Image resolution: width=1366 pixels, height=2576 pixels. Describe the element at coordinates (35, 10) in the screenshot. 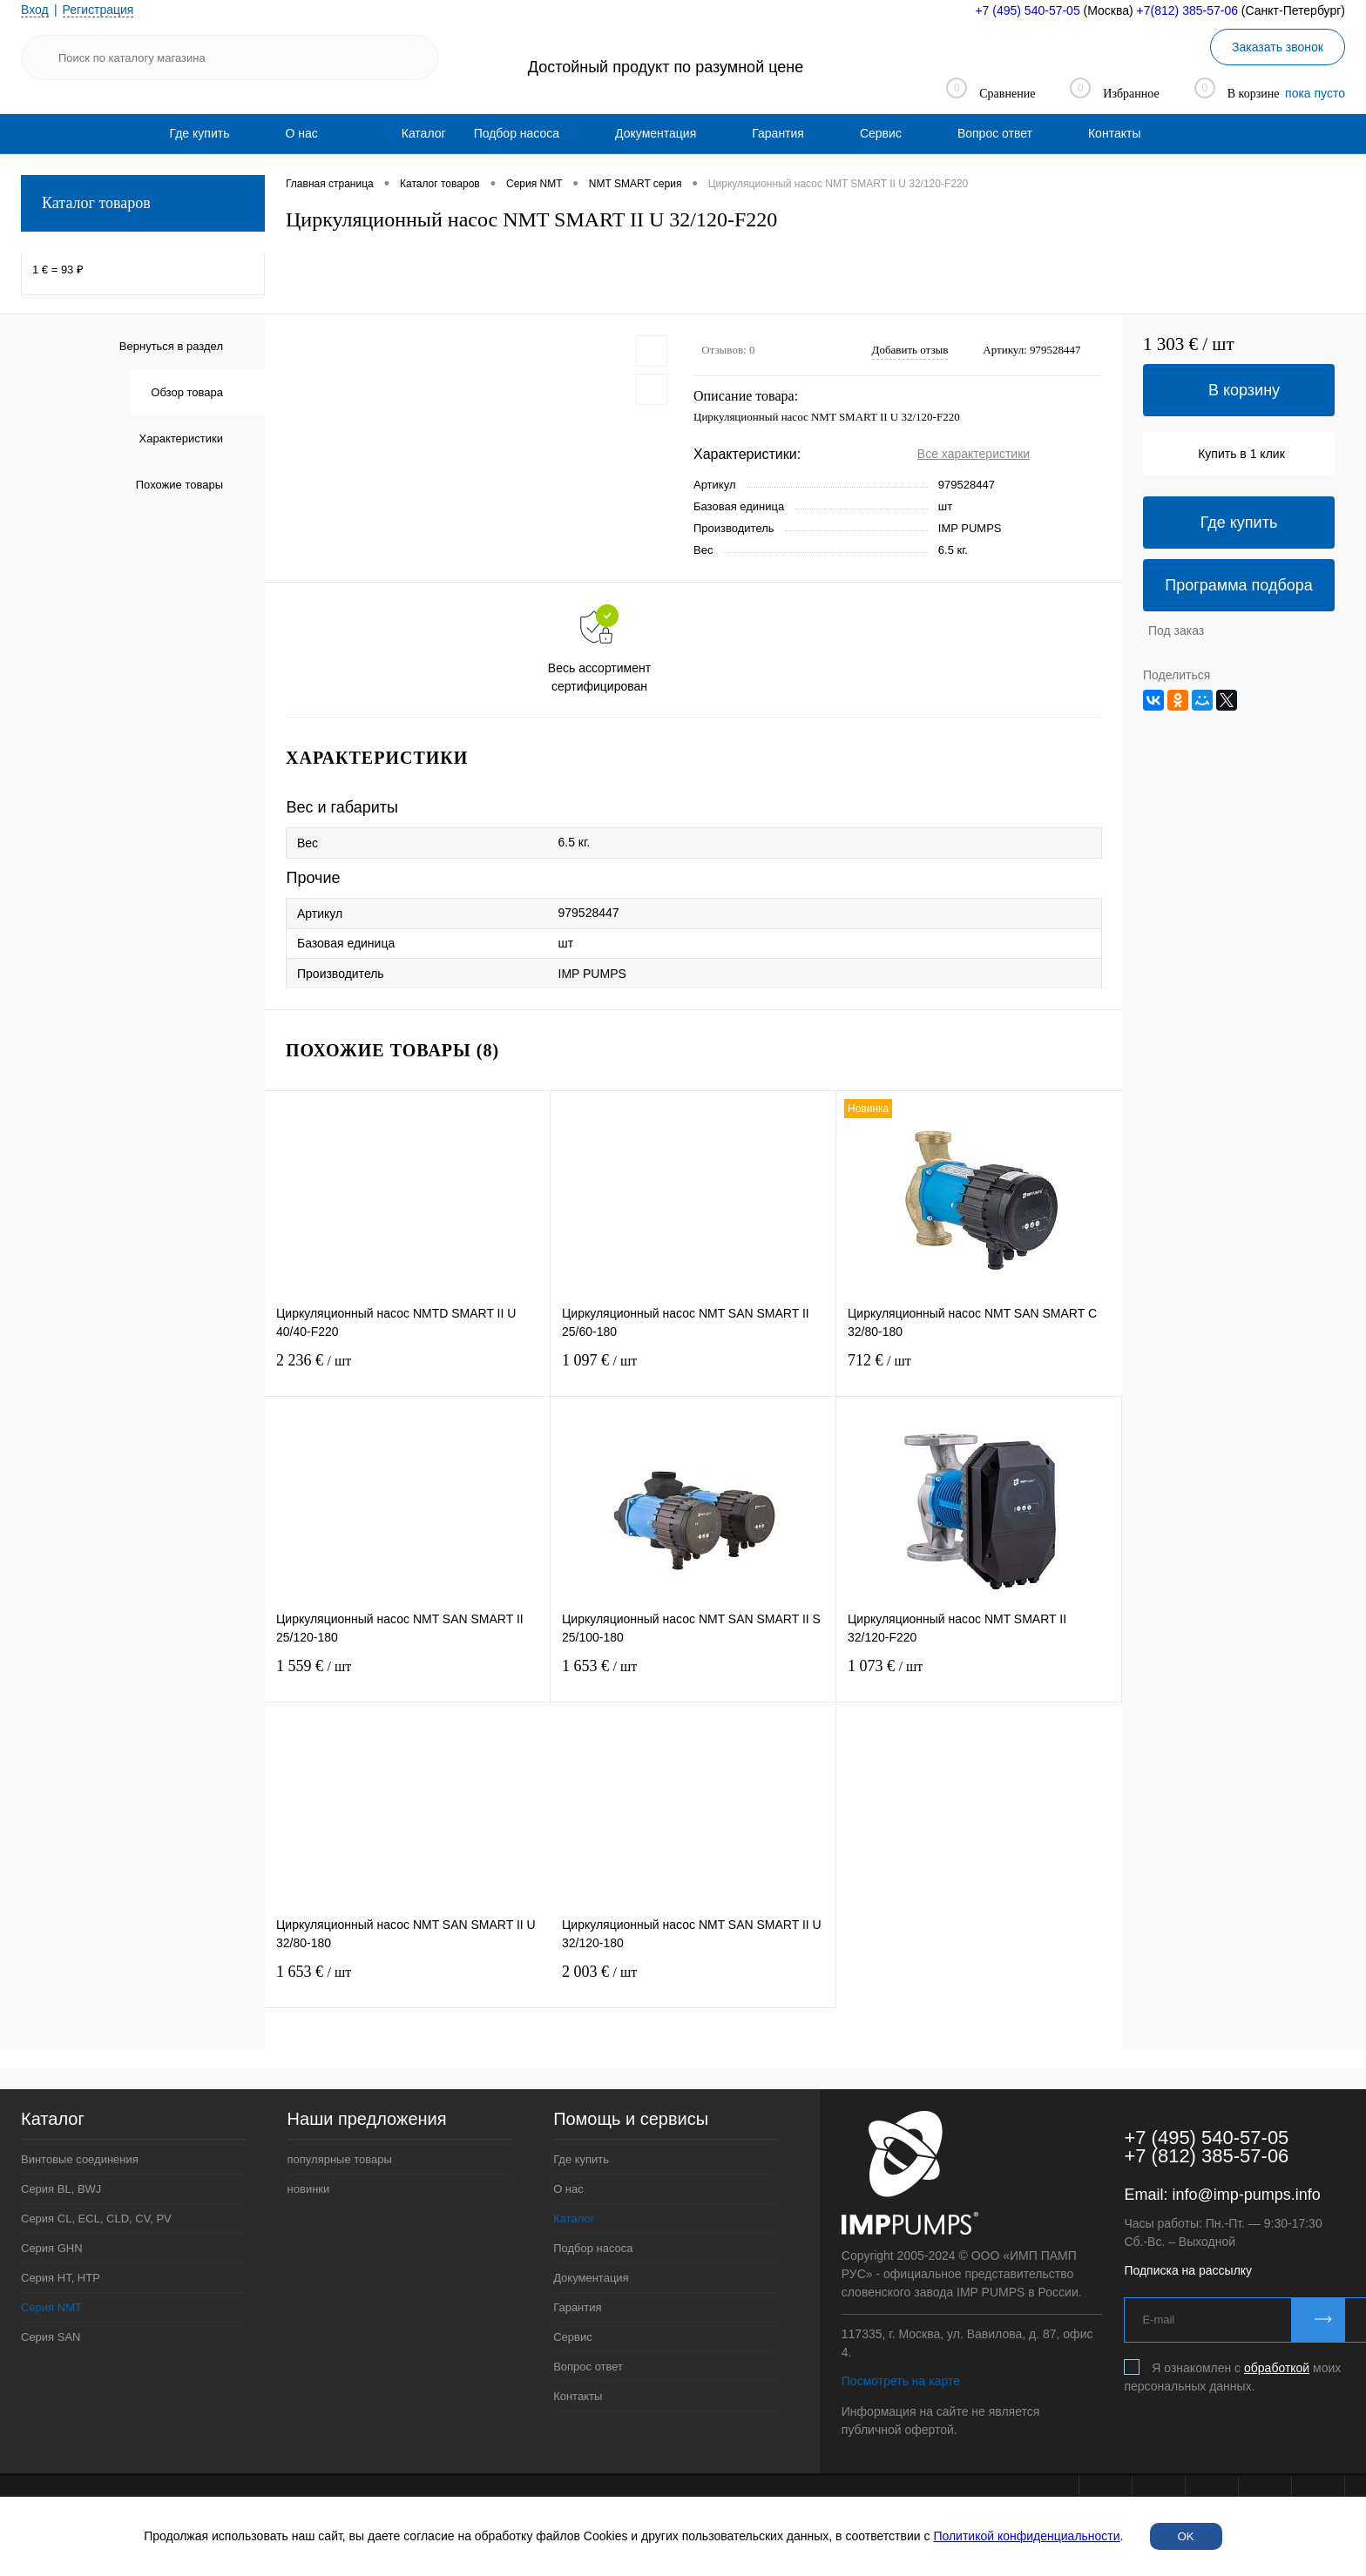

I see `Вход` at that location.